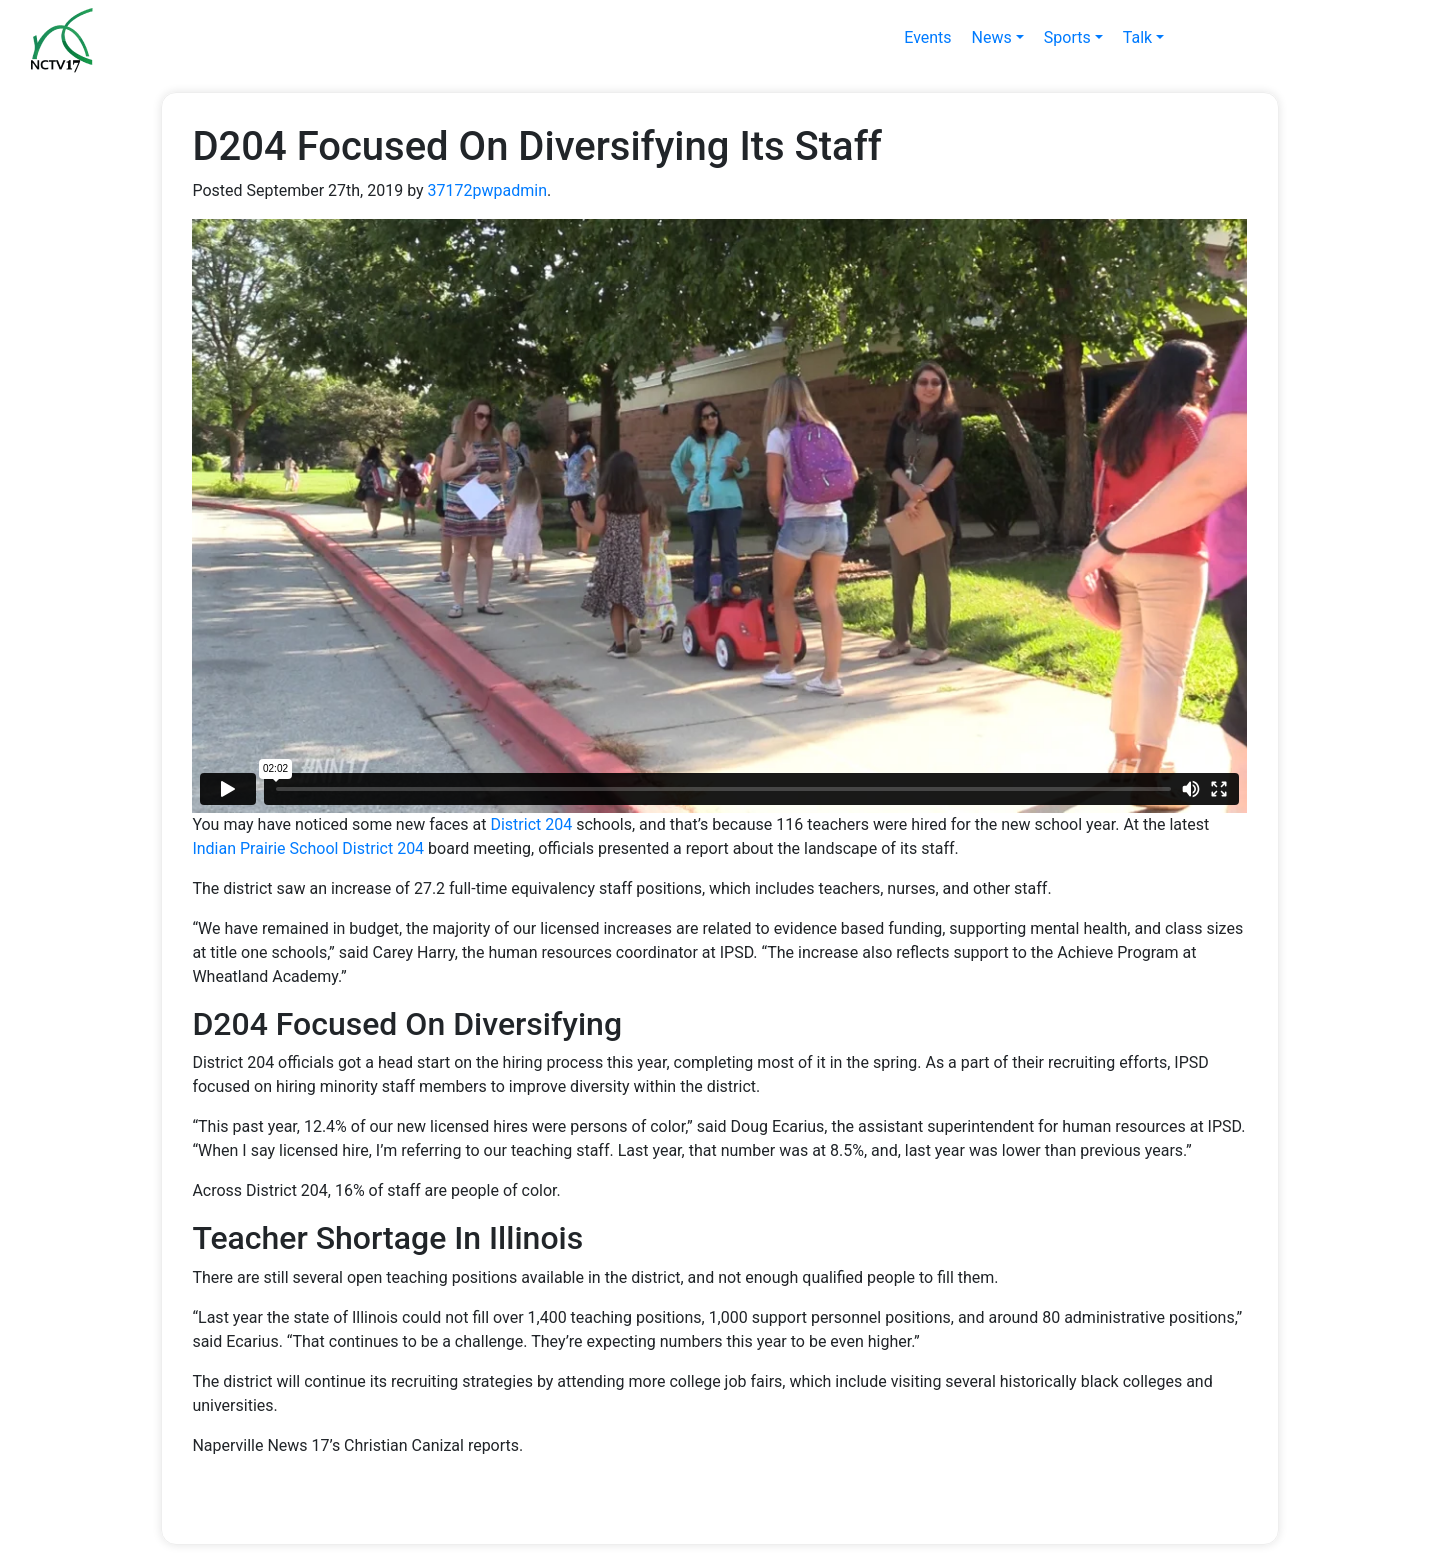 This screenshot has width=1440, height=1556. Describe the element at coordinates (487, 190) in the screenshot. I see `37172pwpadmin` at that location.